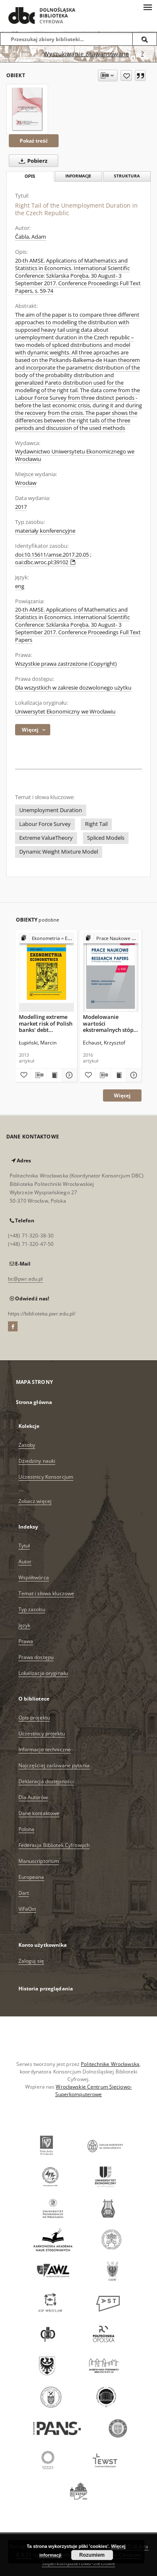 The image size is (157, 2576). I want to click on bc@pwr.edu.pl, so click(25, 1278).